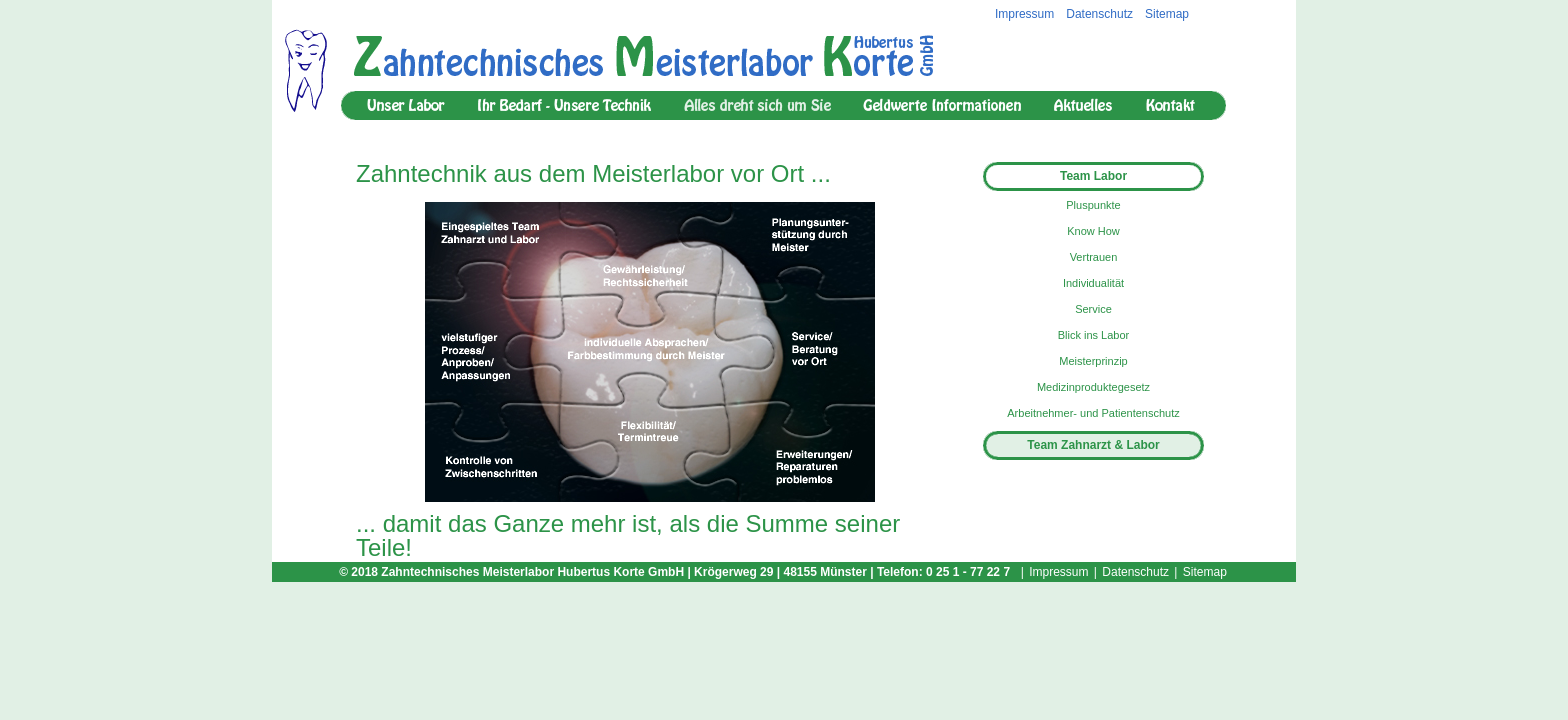 The height and width of the screenshot is (720, 1568). What do you see at coordinates (1093, 283) in the screenshot?
I see `Individualität` at bounding box center [1093, 283].